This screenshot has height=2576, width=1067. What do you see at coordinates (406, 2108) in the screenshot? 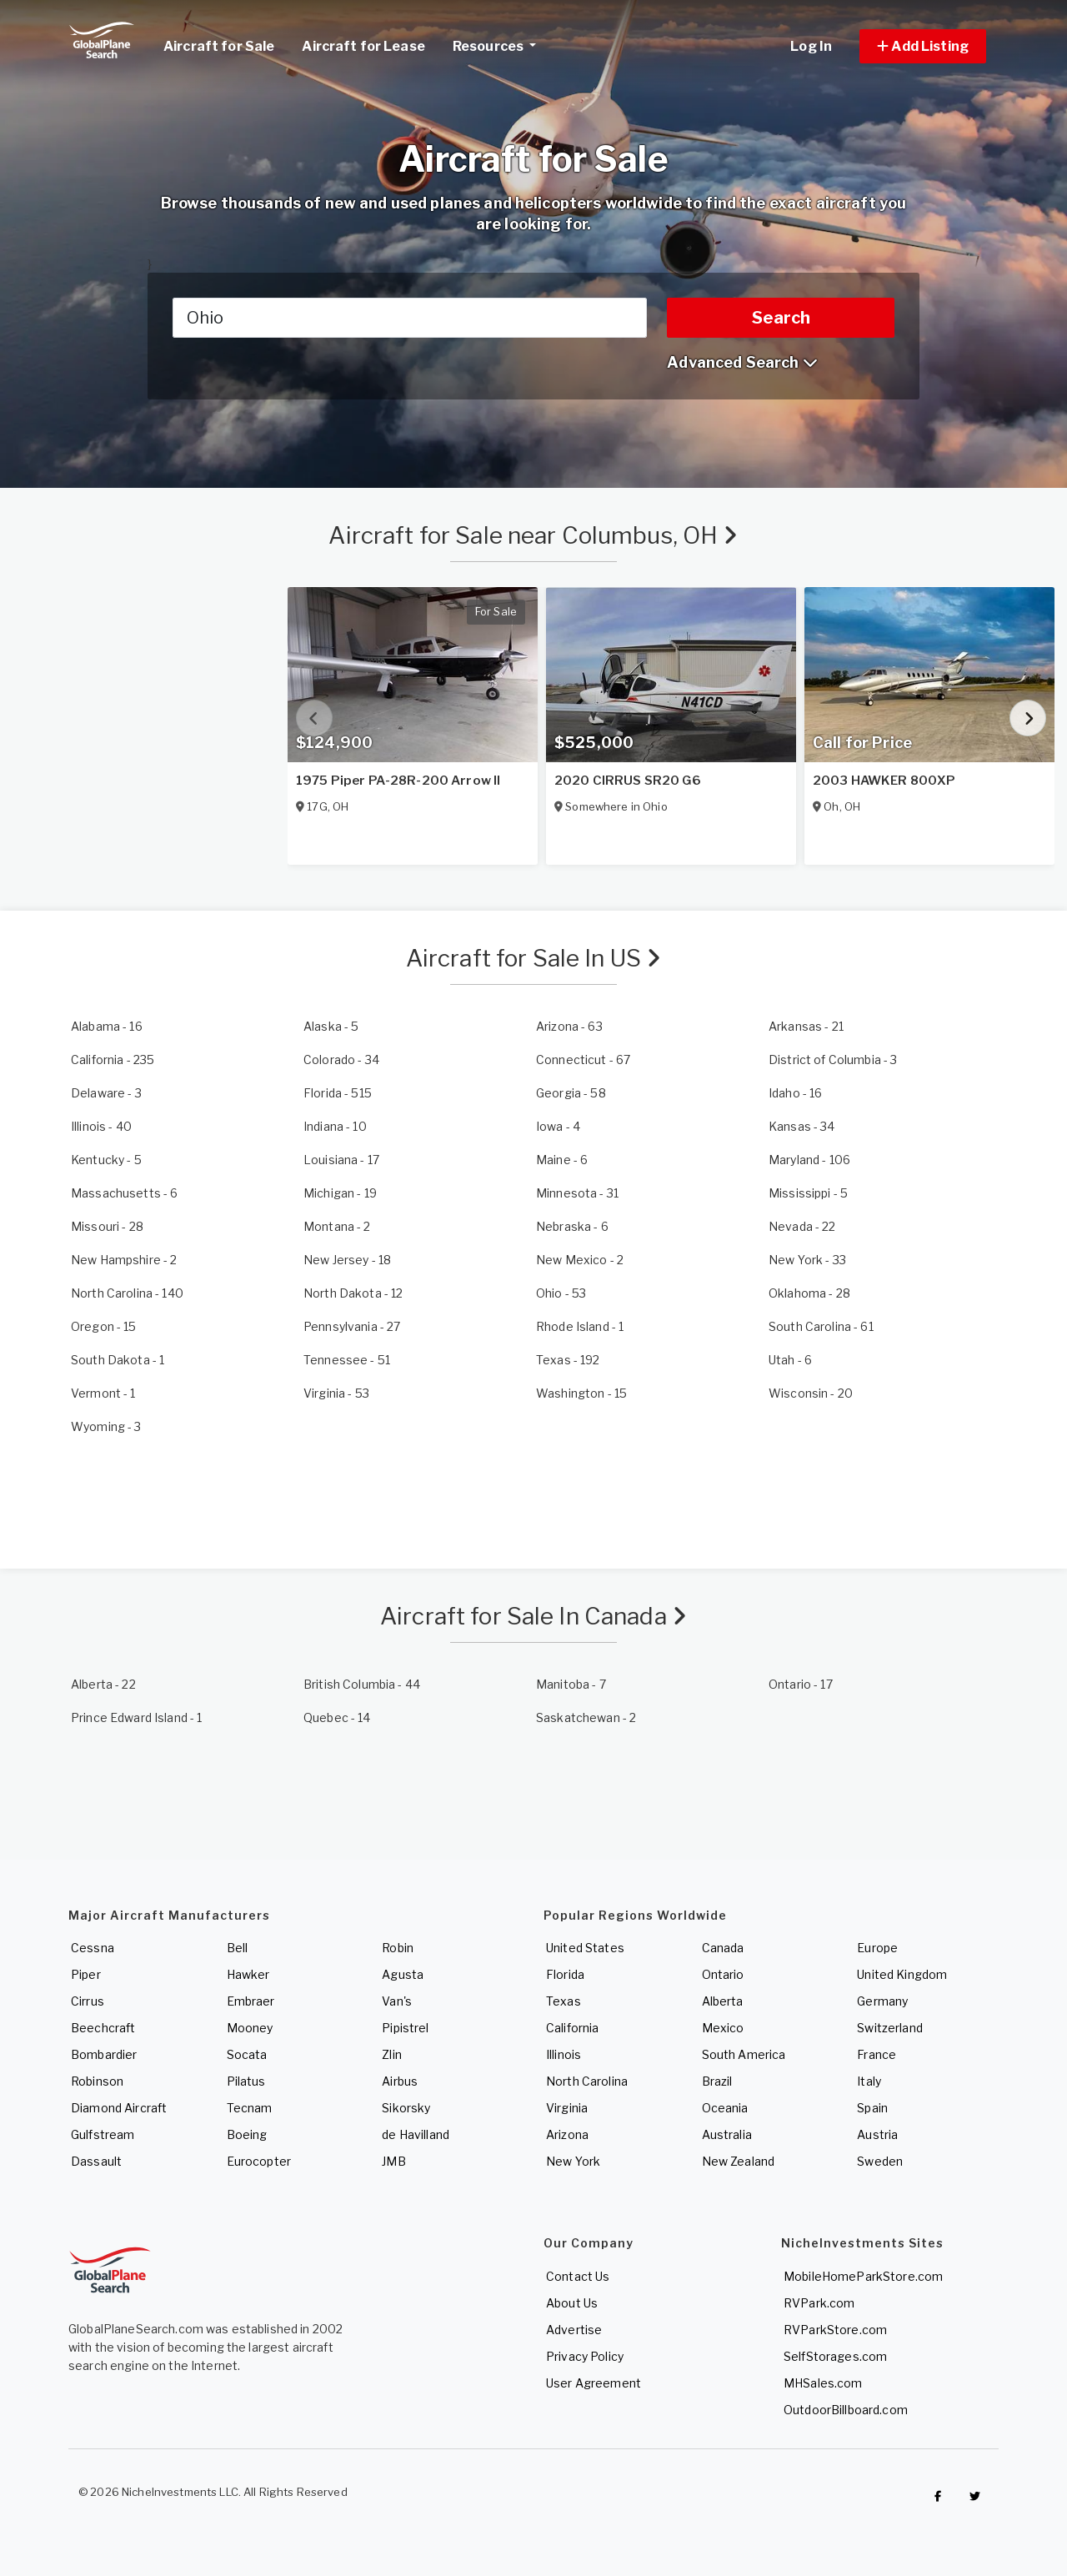
I see `Sikorsky` at bounding box center [406, 2108].